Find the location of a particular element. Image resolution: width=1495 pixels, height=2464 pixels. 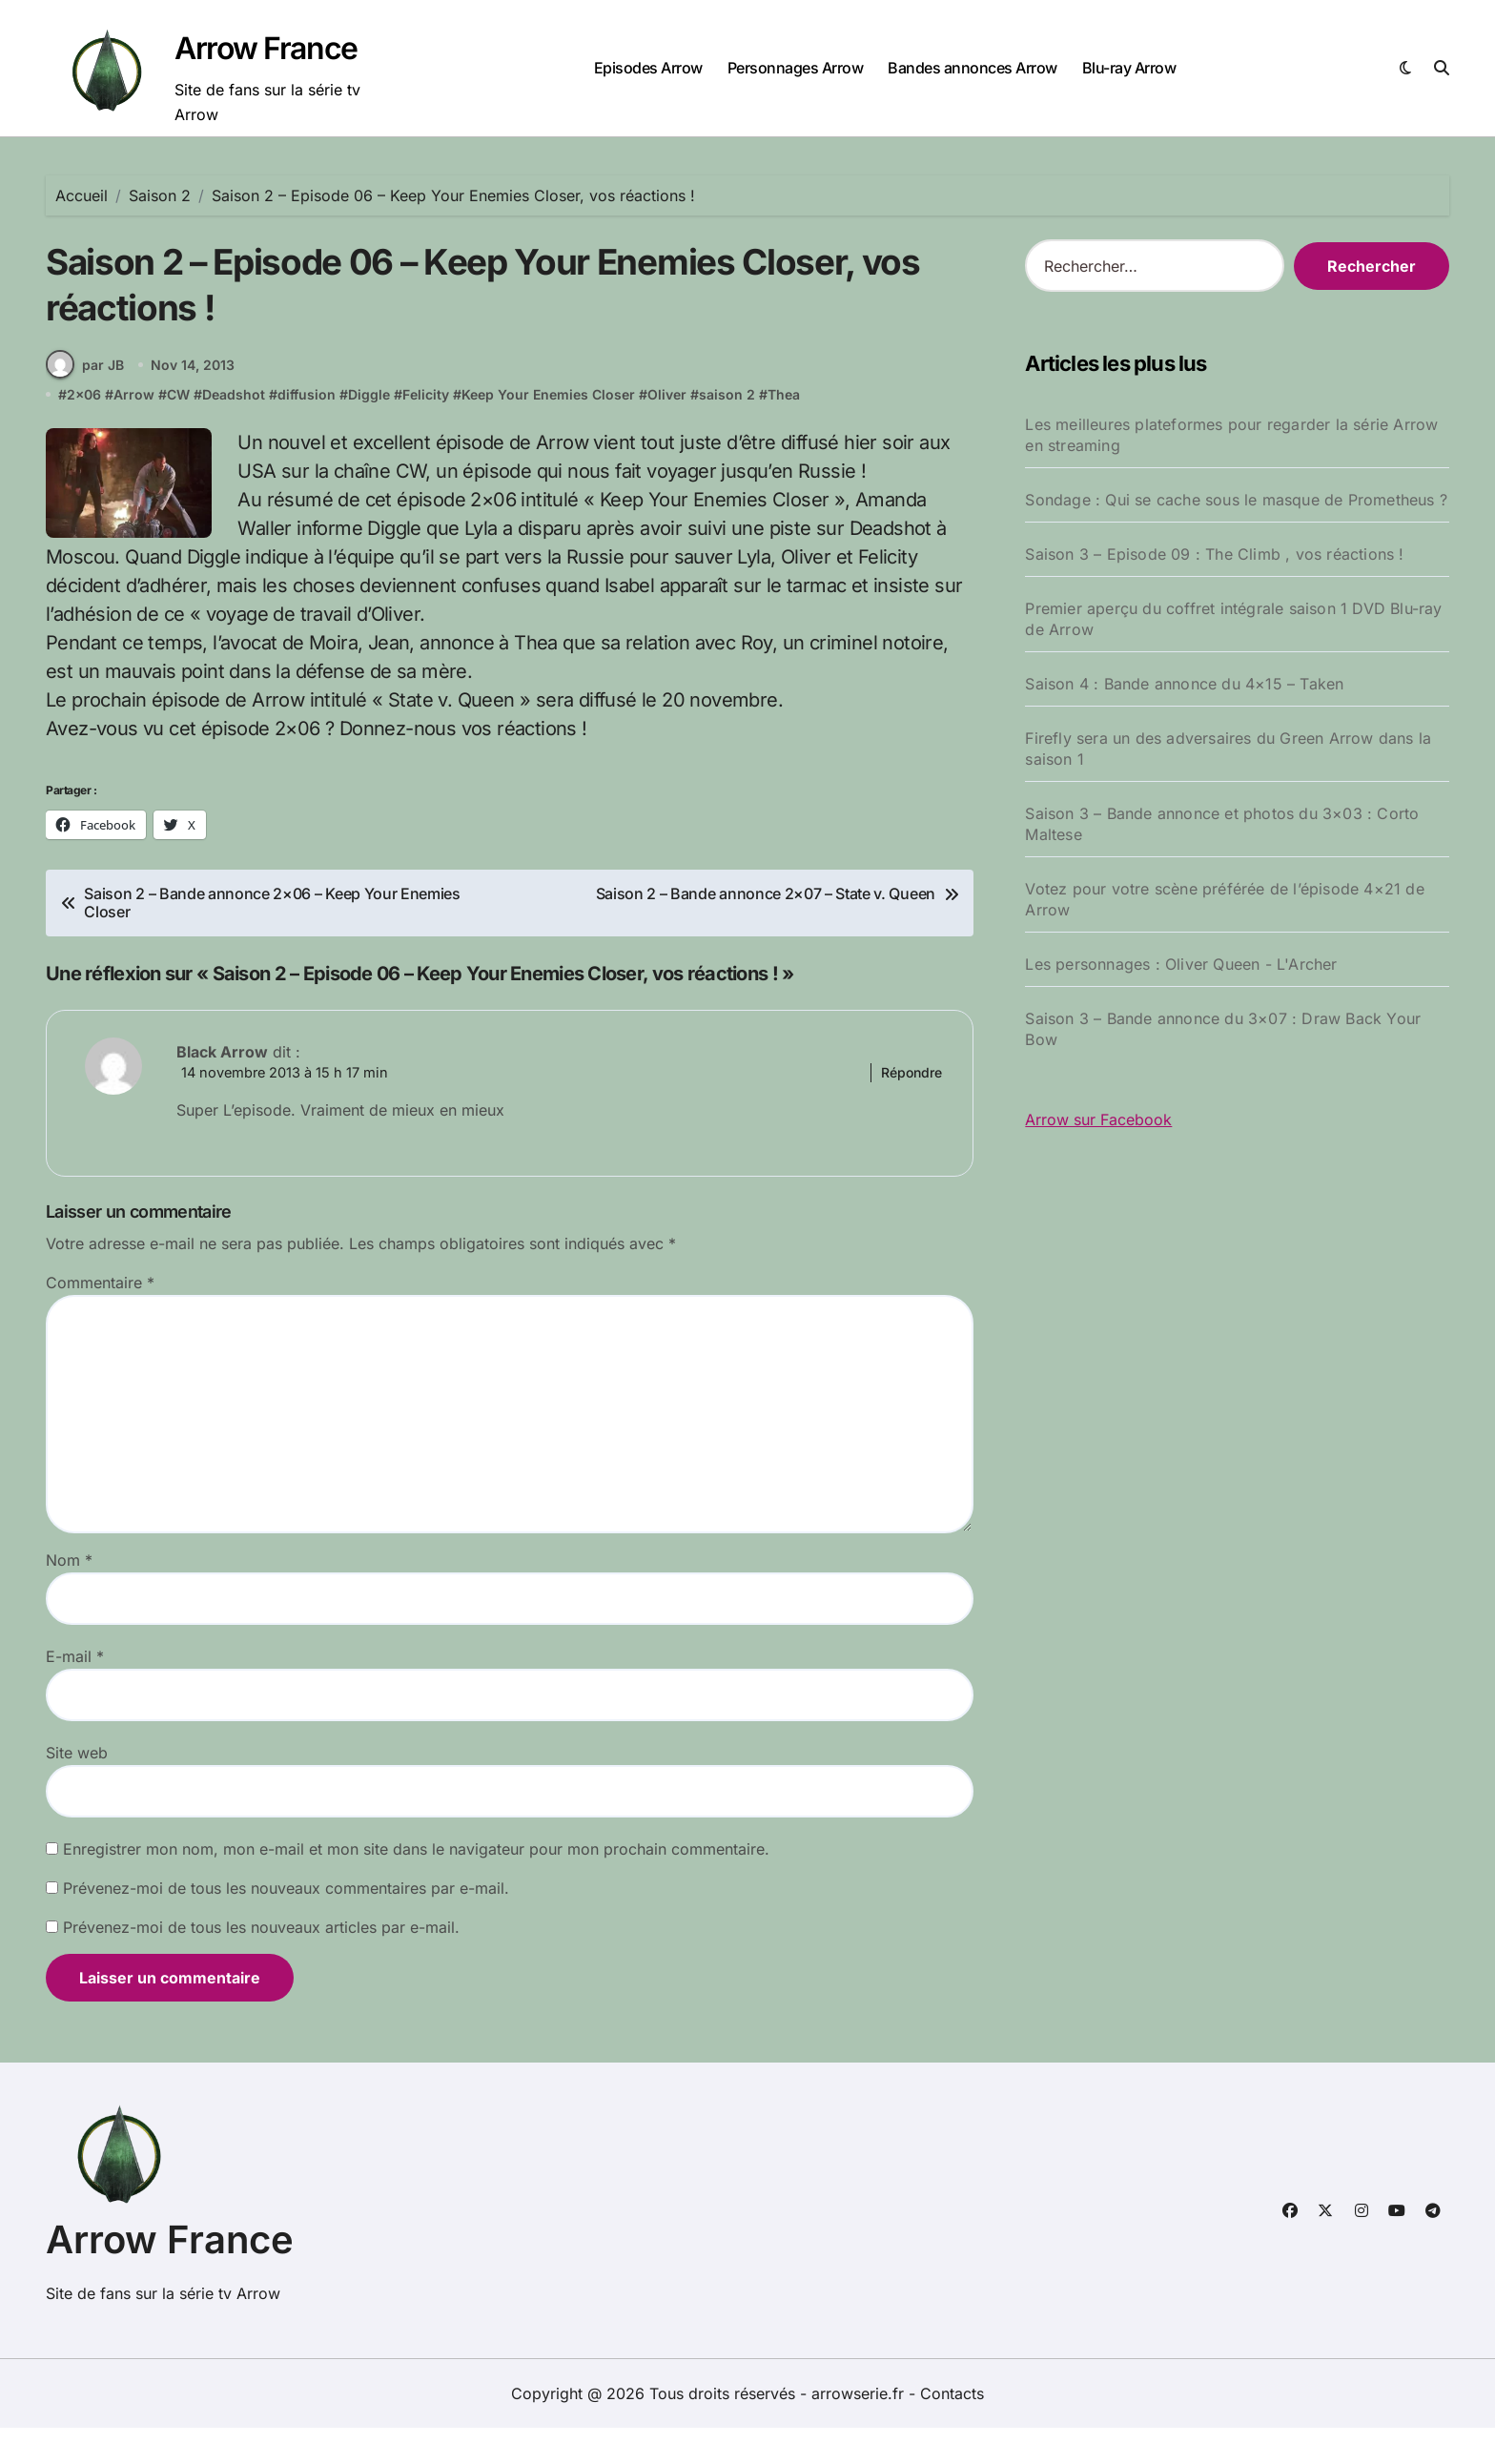

Episodes Arrow is located at coordinates (648, 67).